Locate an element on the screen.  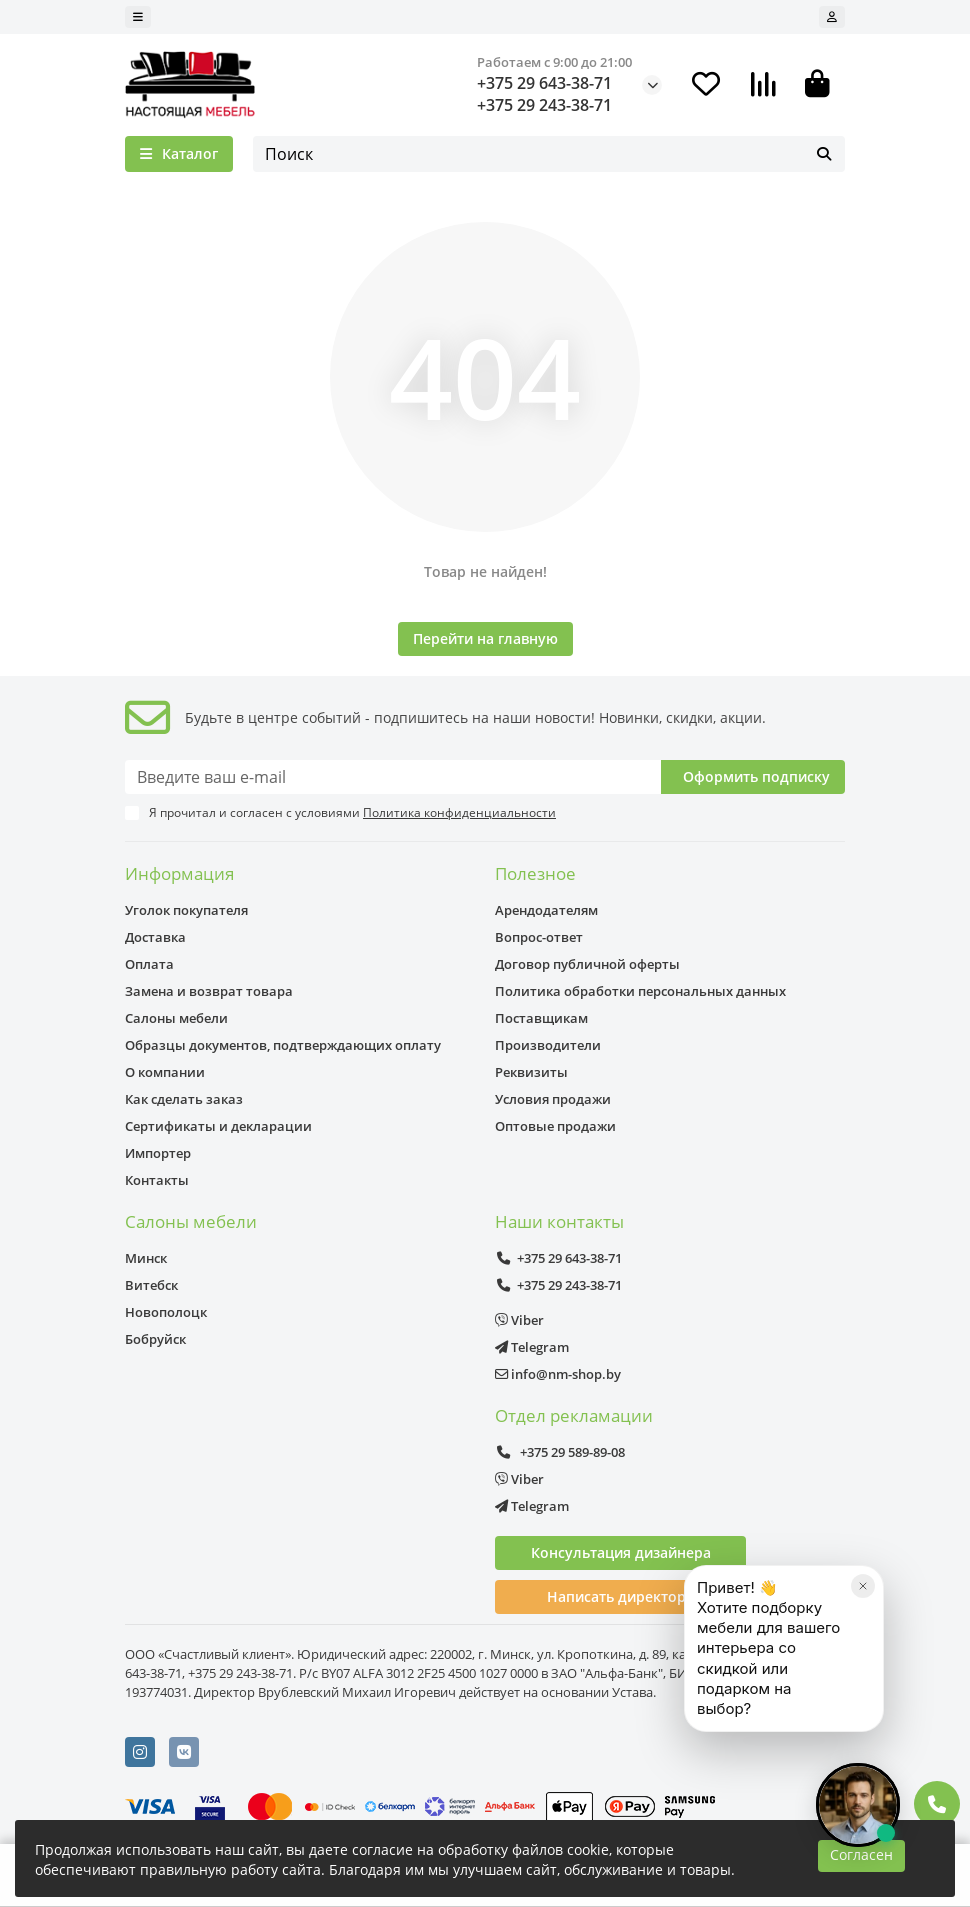
Контакты is located at coordinates (157, 1180).